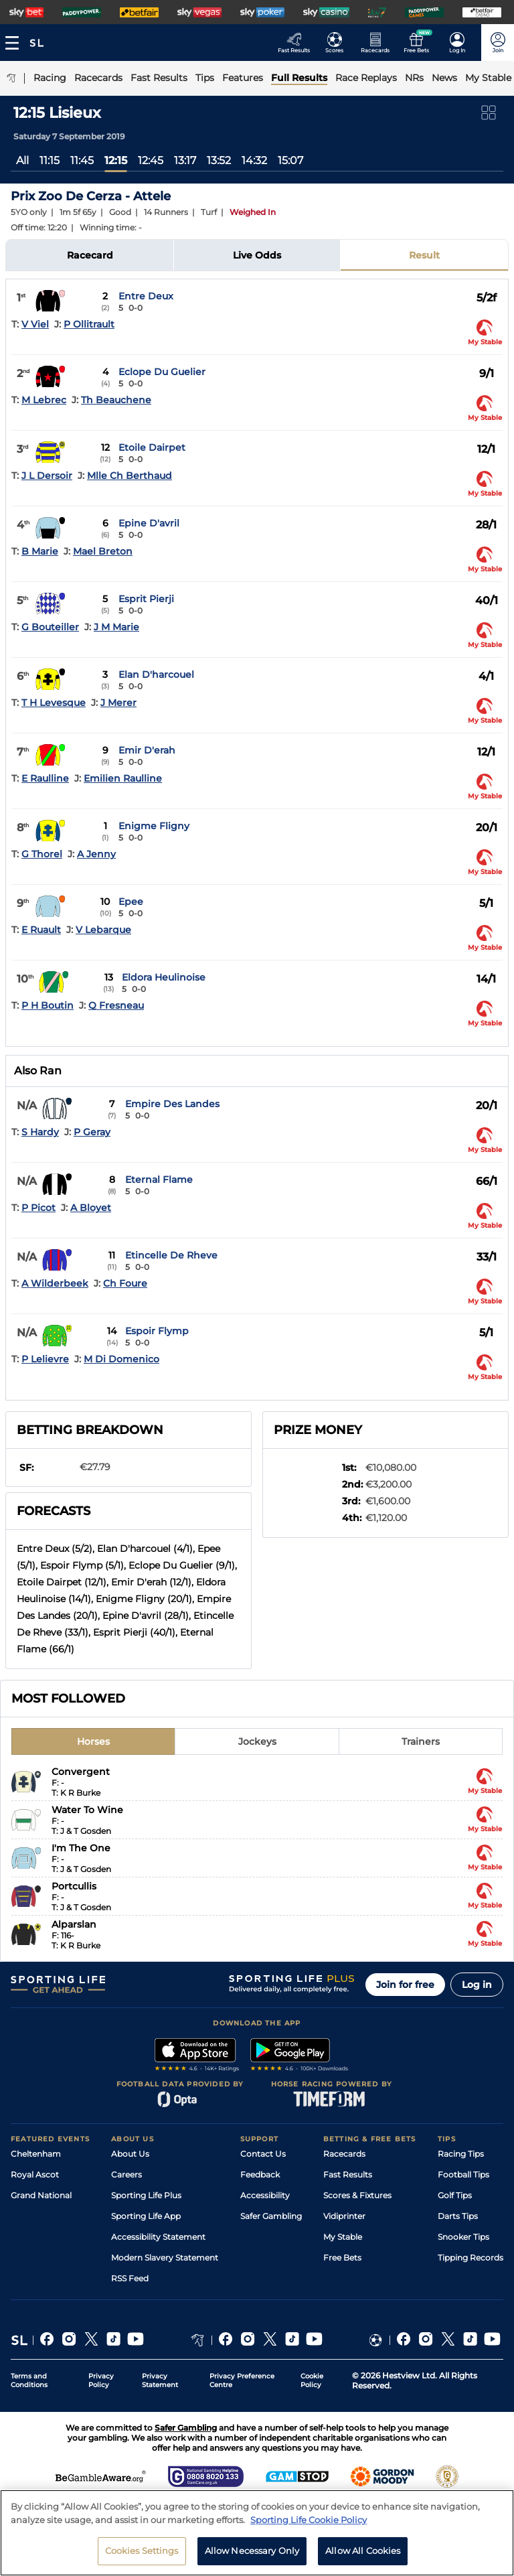 This screenshot has height=2576, width=514. What do you see at coordinates (126, 2174) in the screenshot?
I see `Careers` at bounding box center [126, 2174].